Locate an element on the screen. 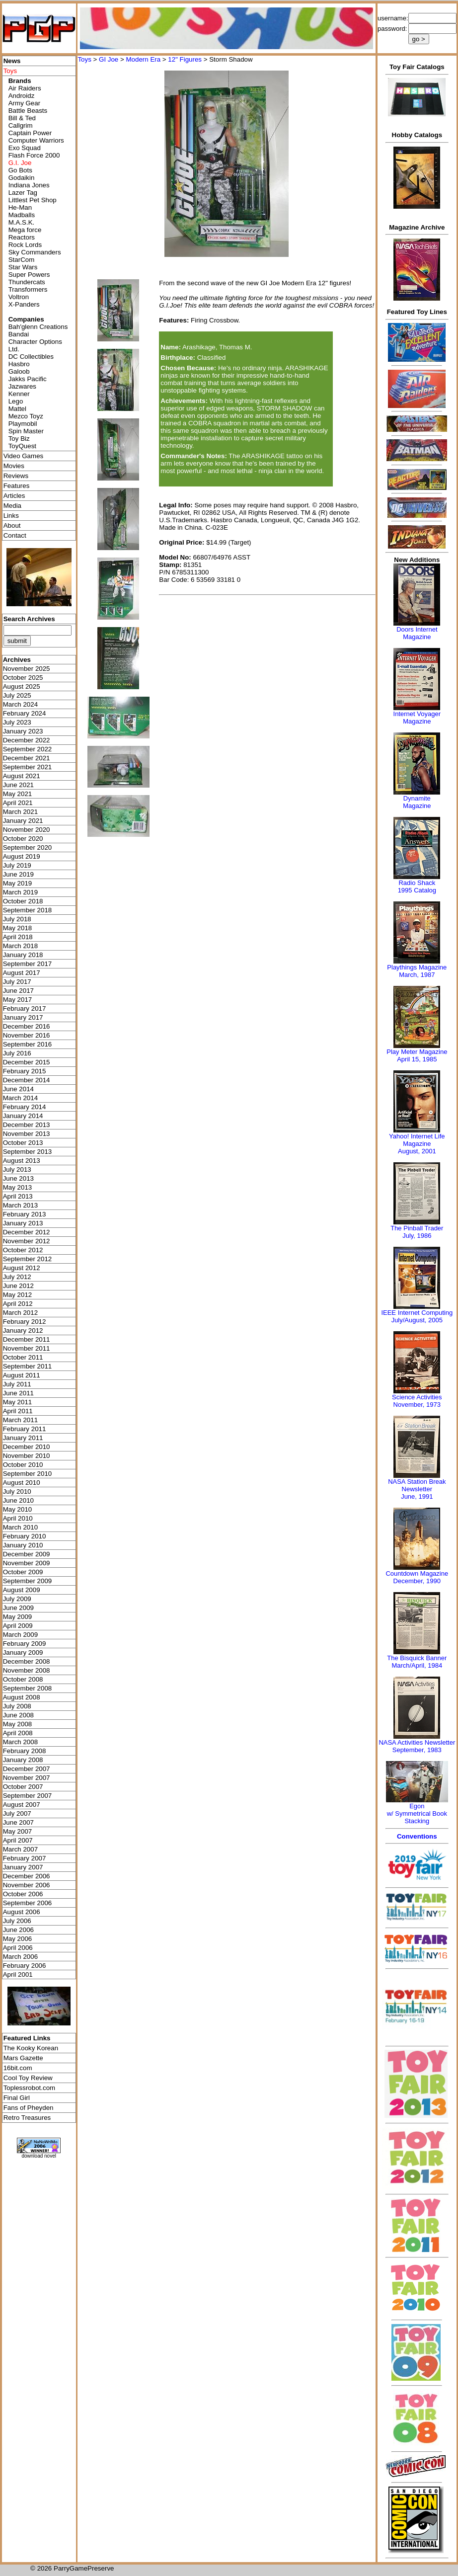  M.A.S.K. is located at coordinates (21, 222).